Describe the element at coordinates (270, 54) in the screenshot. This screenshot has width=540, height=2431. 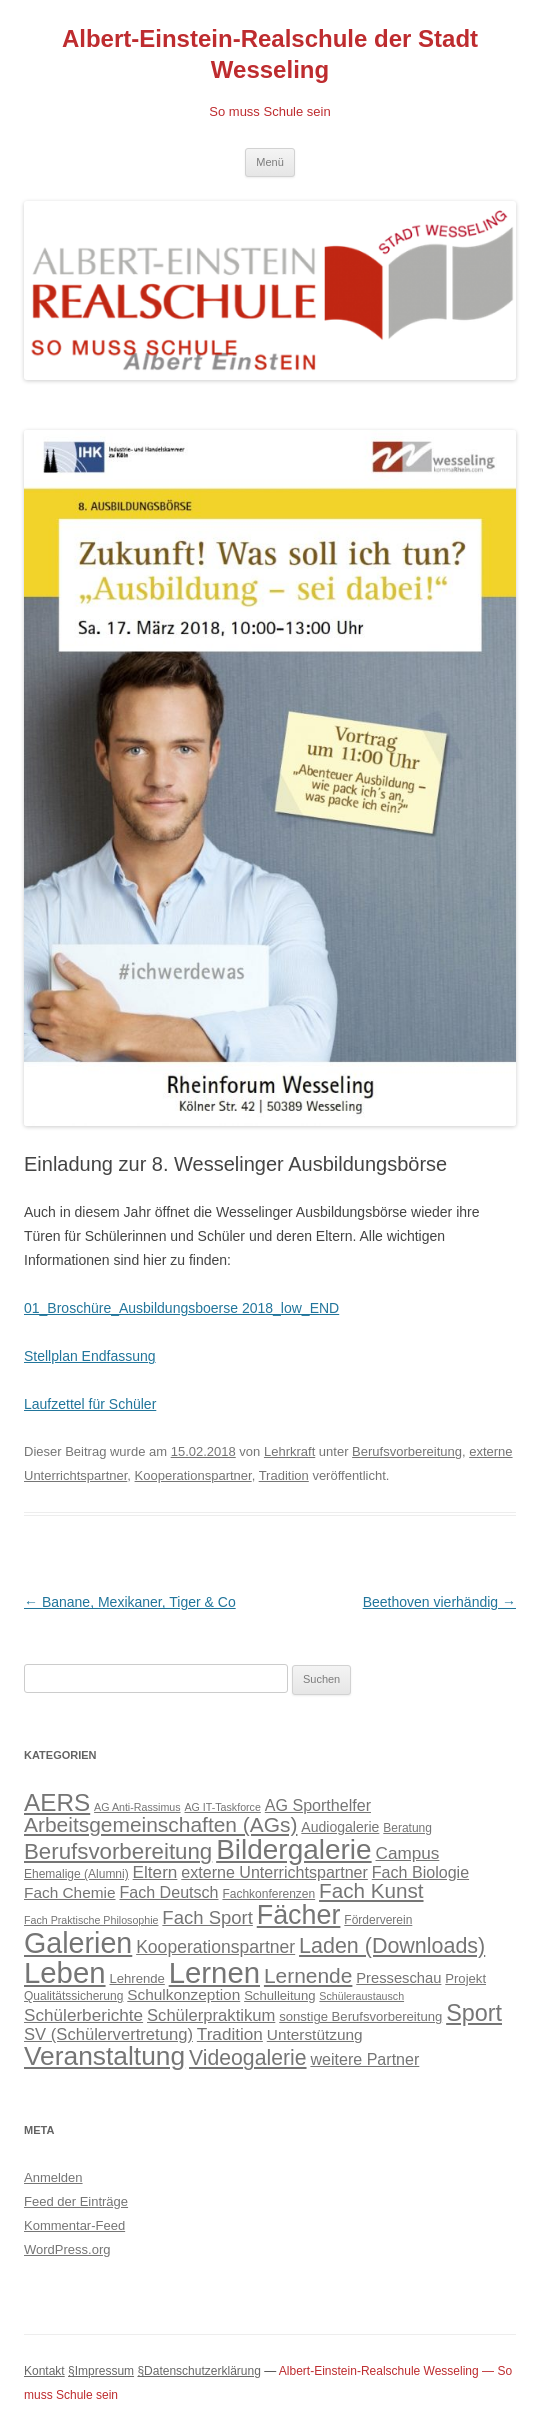
I see `Albert-Einstein-Realschule der Stadt Wesseling` at that location.